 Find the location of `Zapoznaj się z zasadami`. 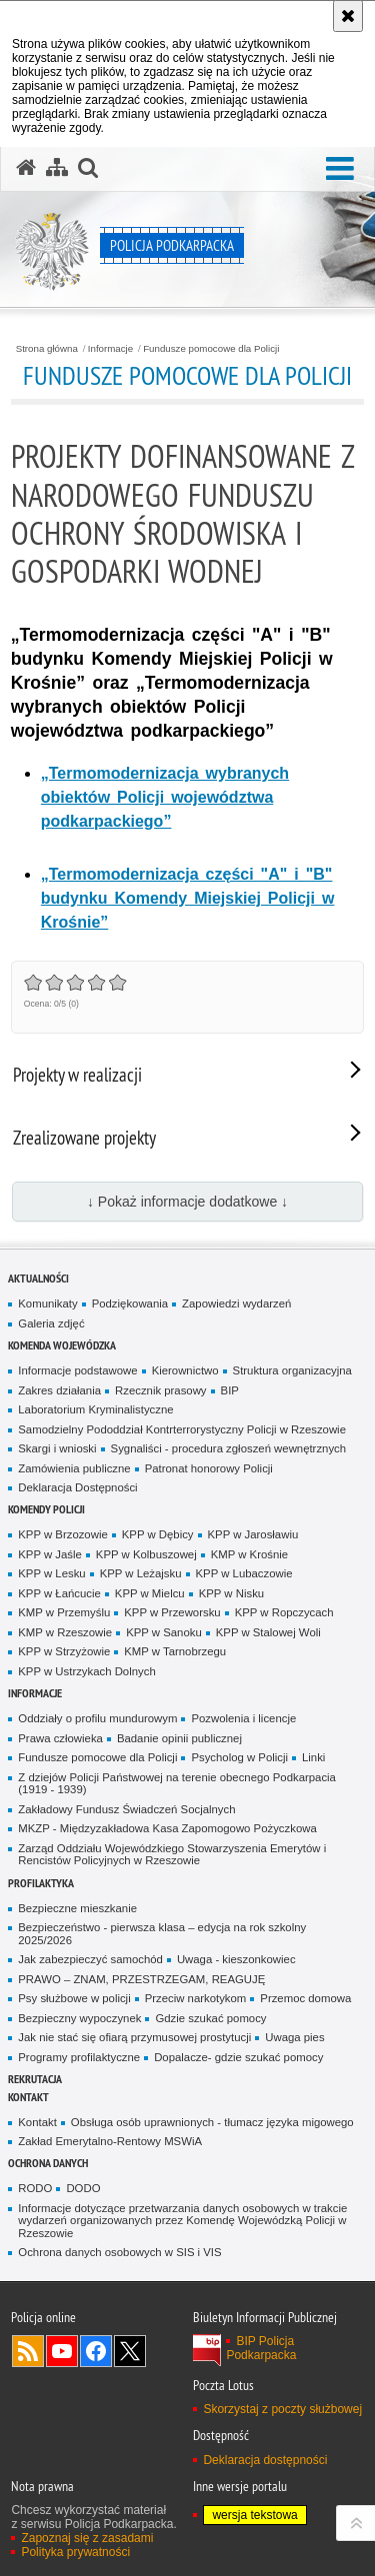

Zapoznaj się z zasadami is located at coordinates (87, 2538).